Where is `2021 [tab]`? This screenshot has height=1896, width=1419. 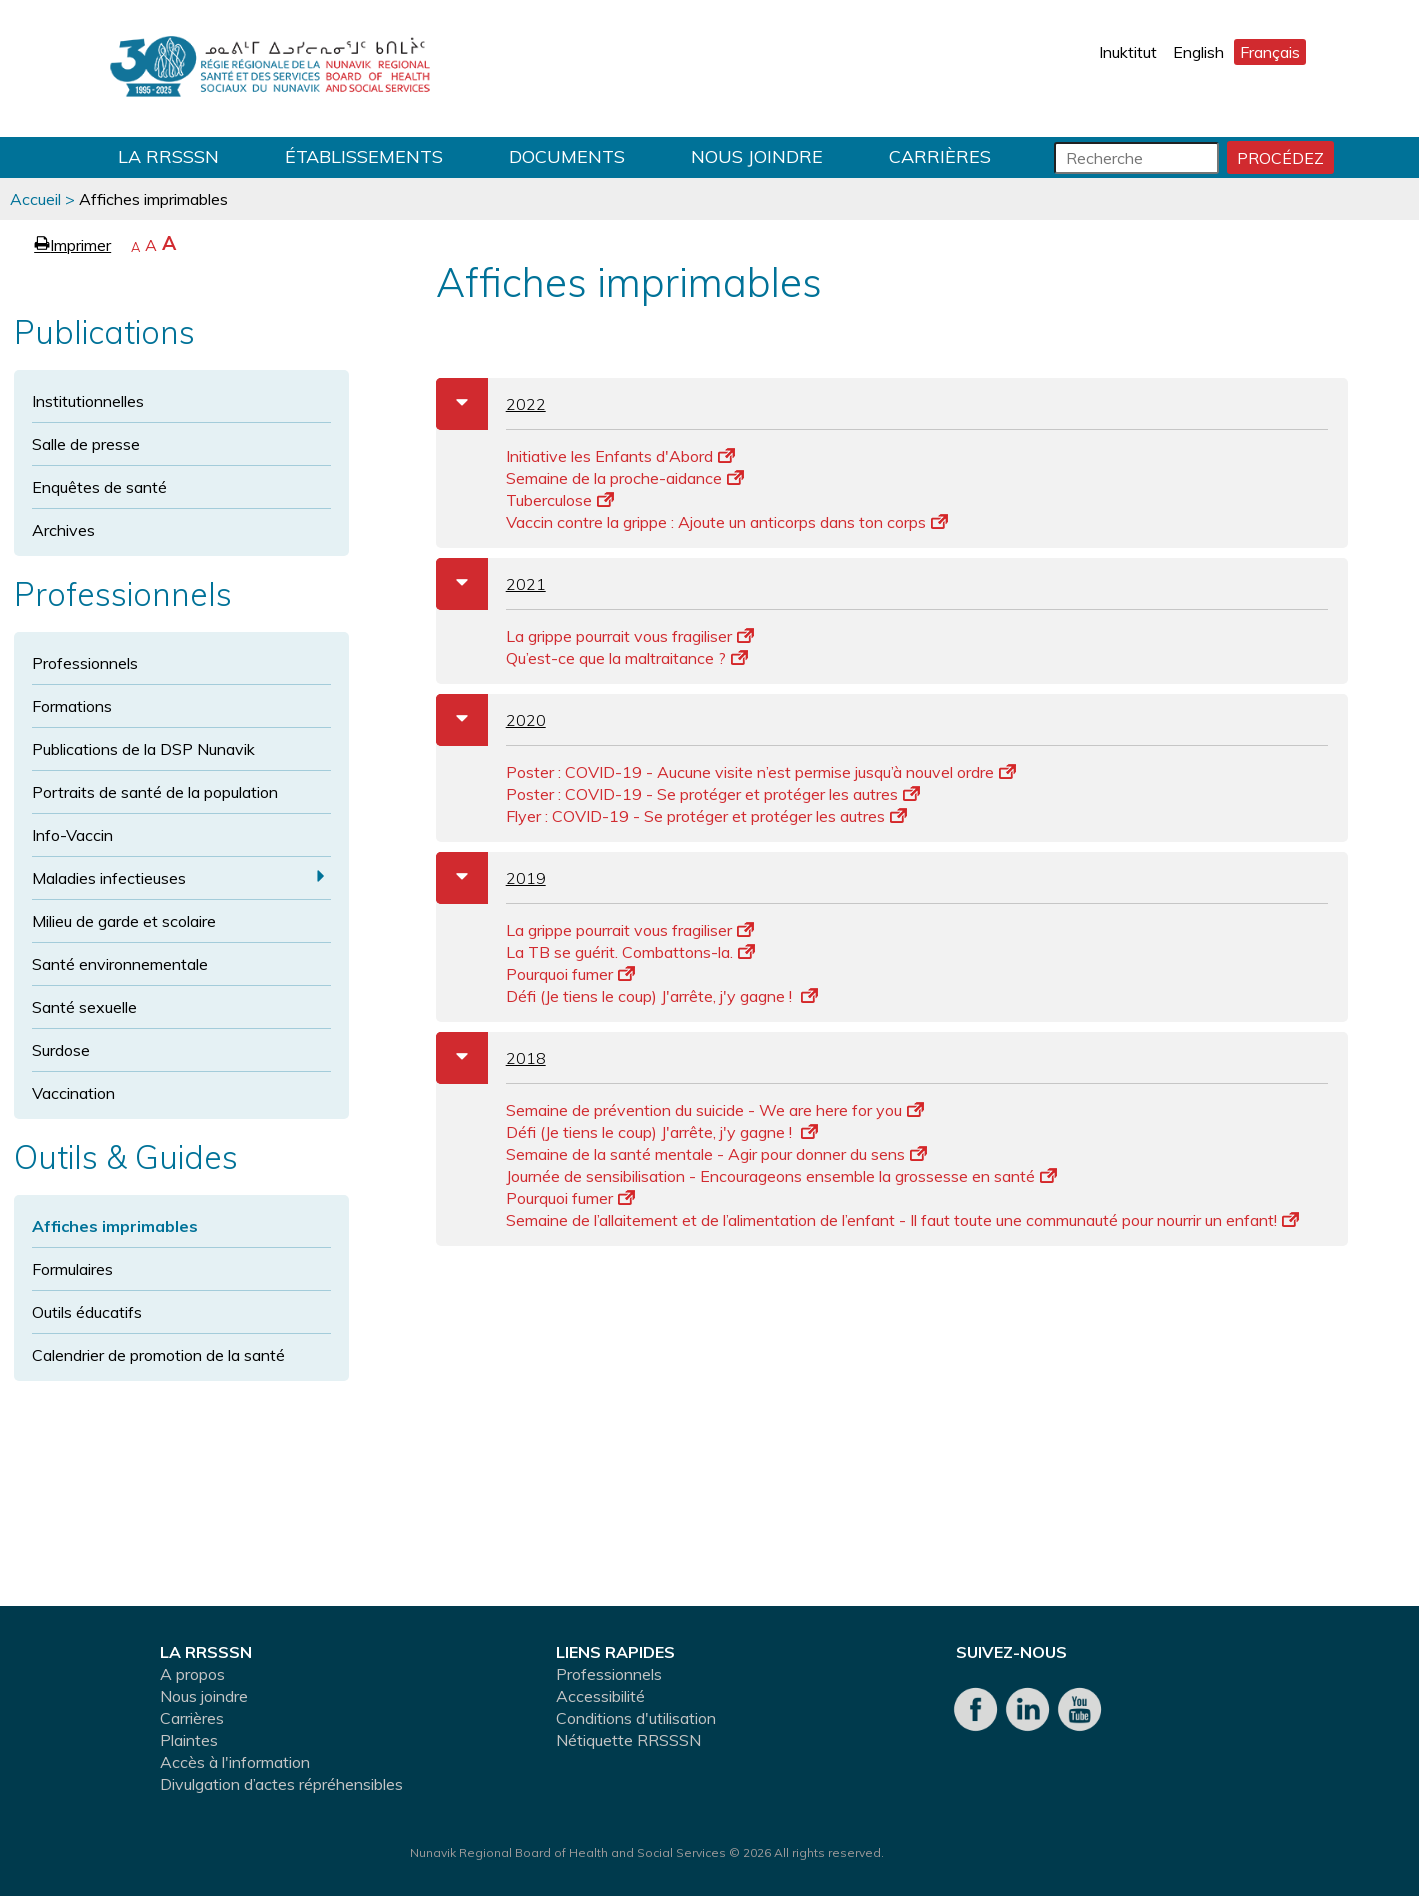
2021 [tab] is located at coordinates (491, 584).